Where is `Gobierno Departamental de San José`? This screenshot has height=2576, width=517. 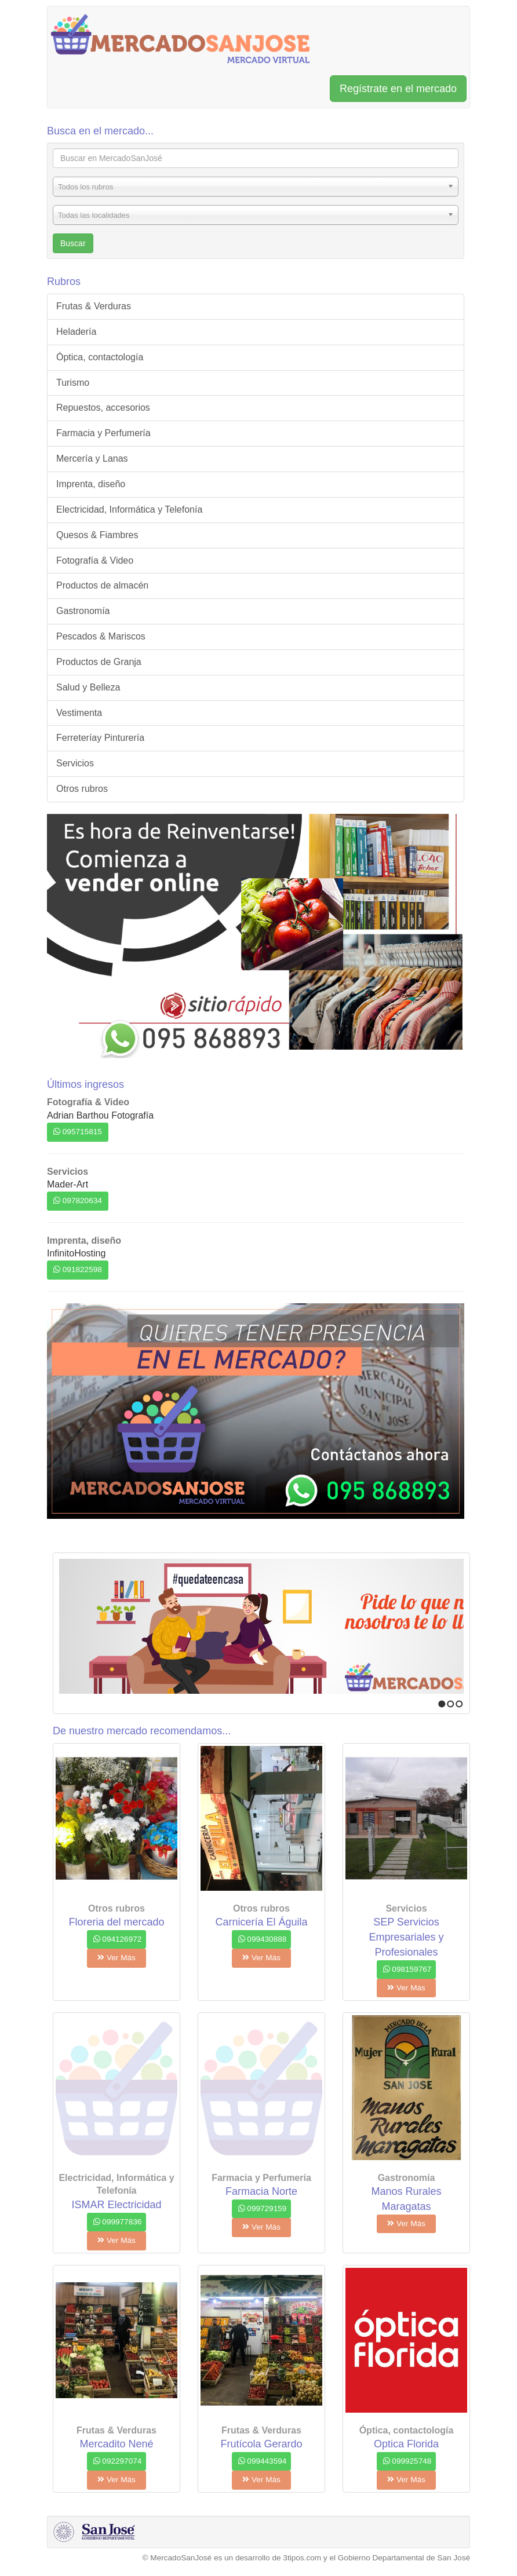 Gobierno Departamental de San José is located at coordinates (404, 2557).